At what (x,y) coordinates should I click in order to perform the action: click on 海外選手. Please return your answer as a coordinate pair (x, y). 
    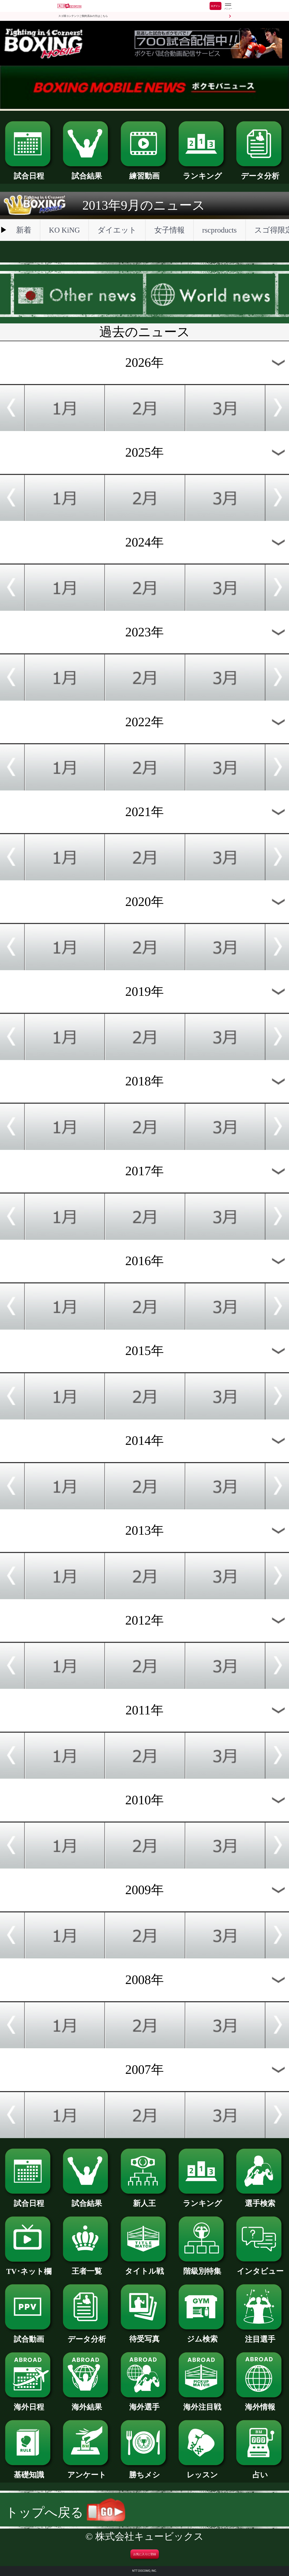
    Looking at the image, I should click on (144, 2403).